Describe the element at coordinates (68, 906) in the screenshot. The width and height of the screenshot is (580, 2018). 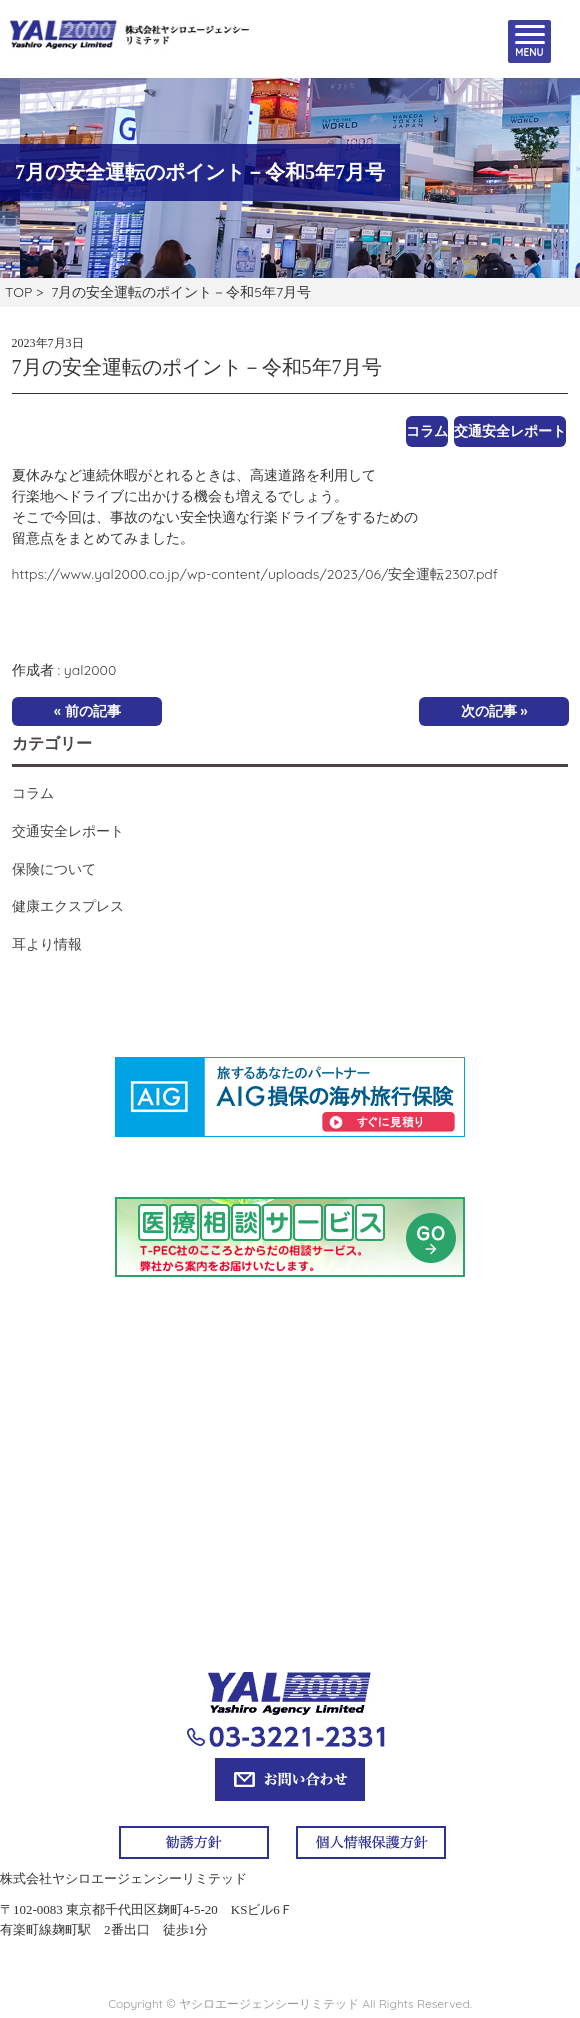
I see `健康エクスプレス` at that location.